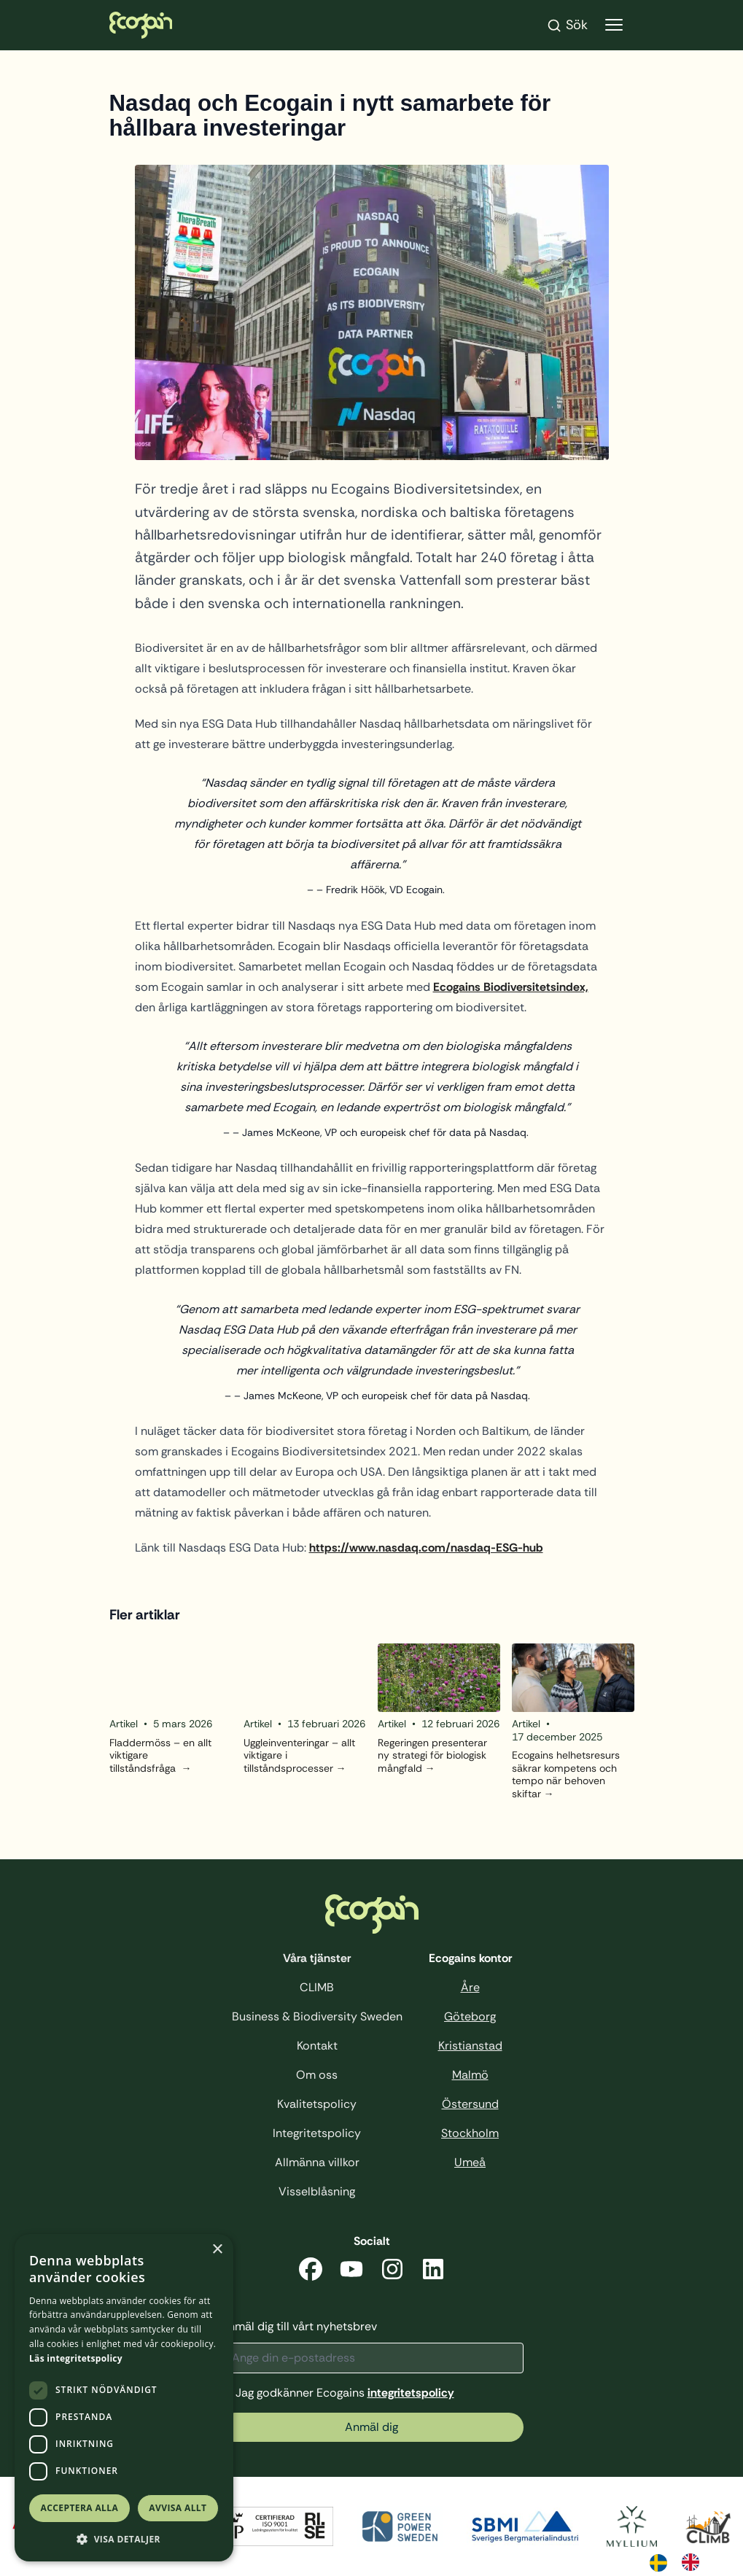 Image resolution: width=743 pixels, height=2576 pixels. I want to click on [button], so click(124, 2539).